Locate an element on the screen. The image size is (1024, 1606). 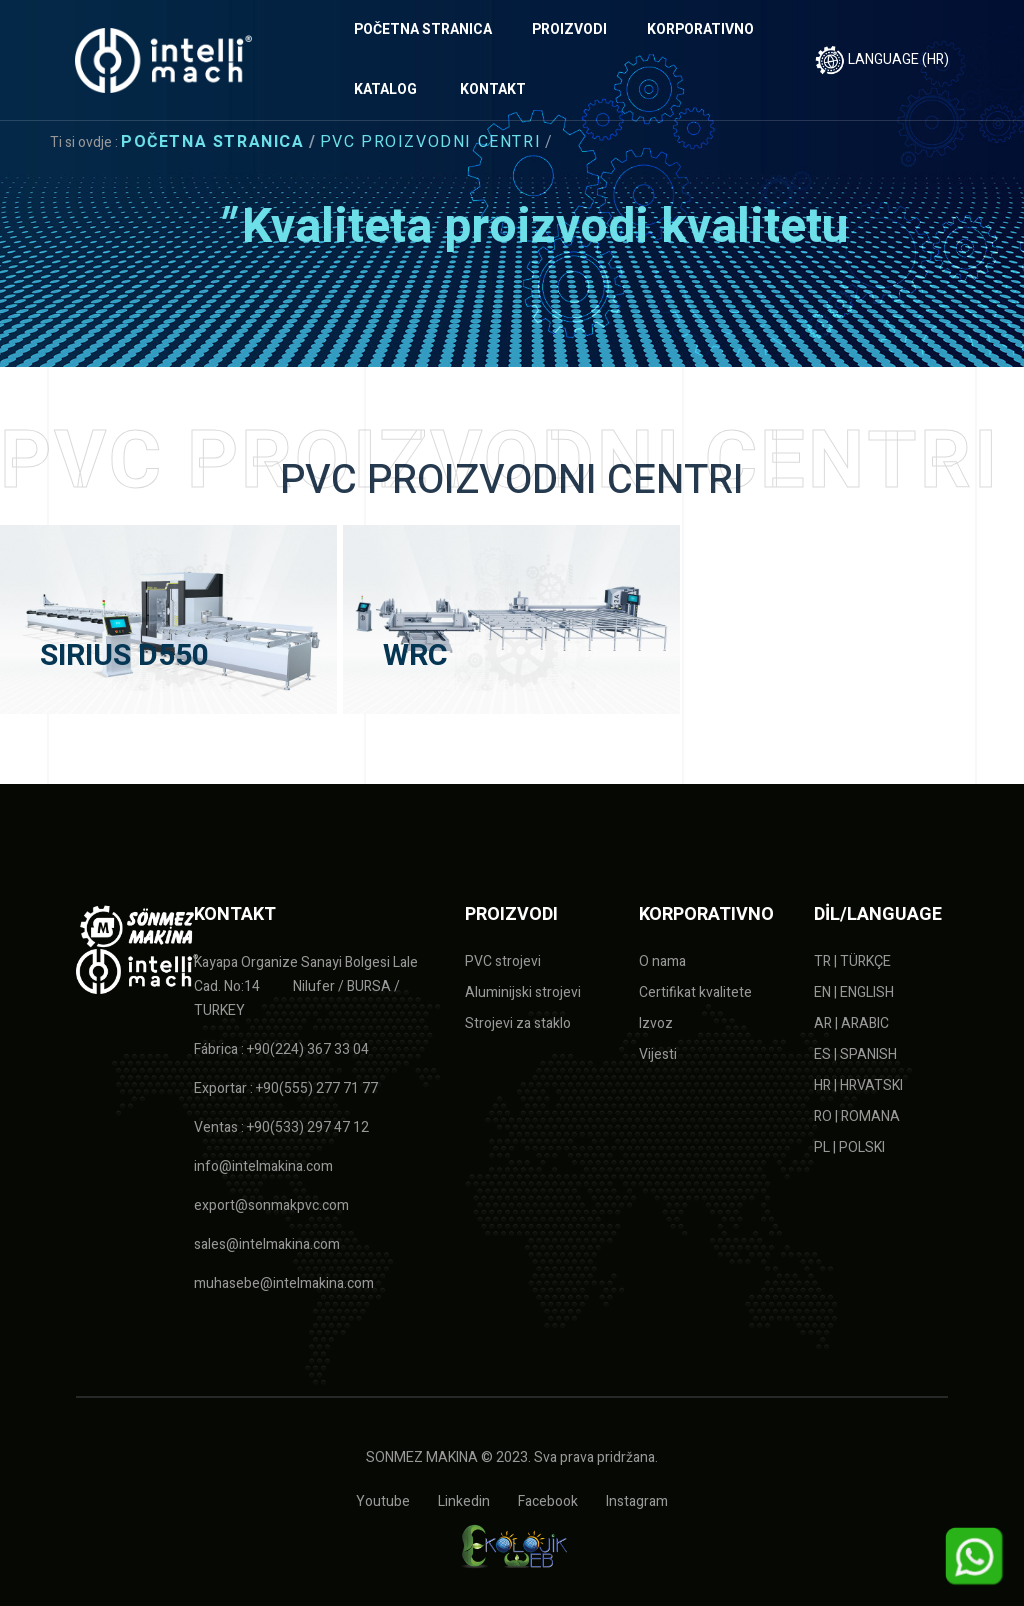
Certifikat kvalitete is located at coordinates (695, 992).